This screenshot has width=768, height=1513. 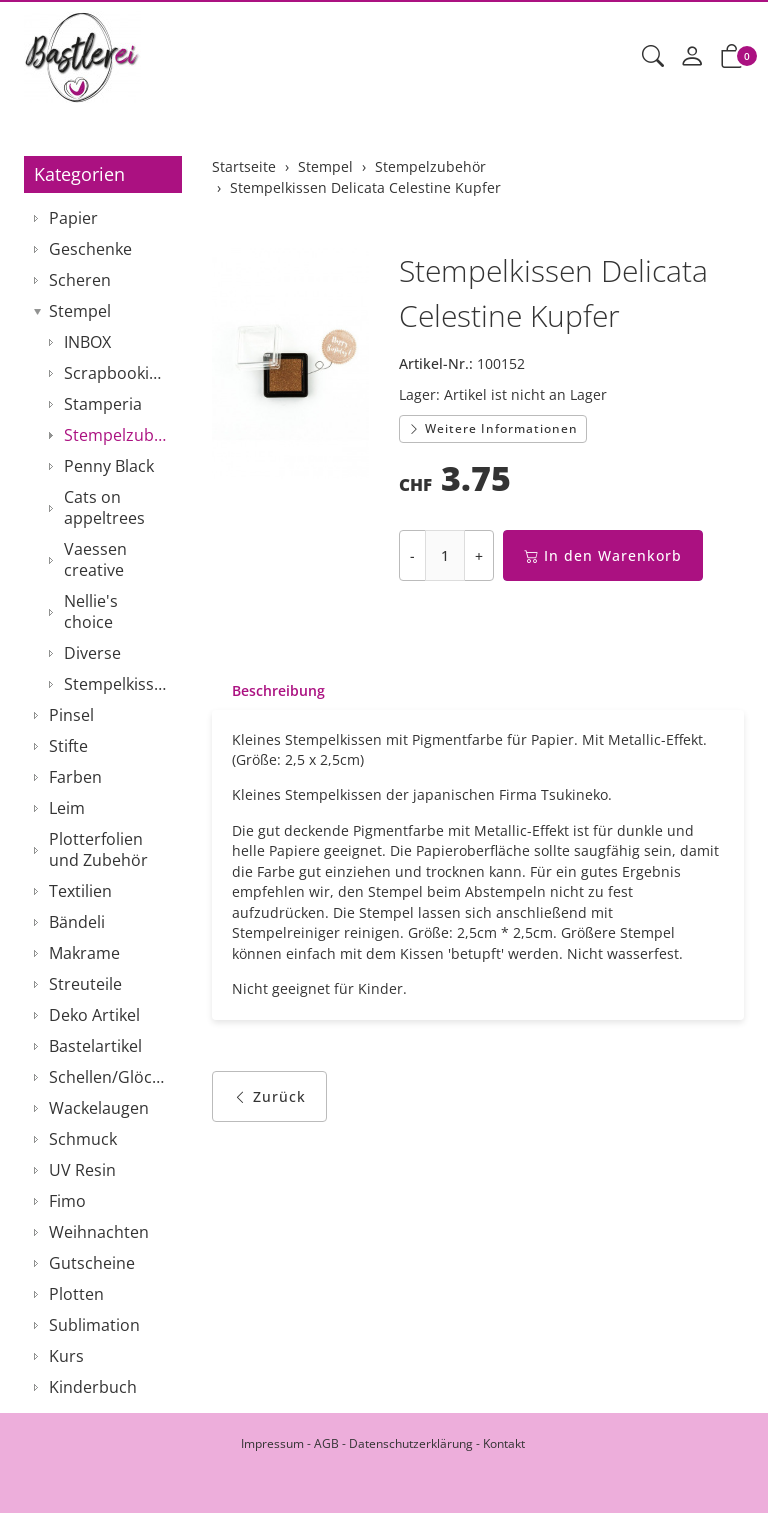 What do you see at coordinates (94, 1015) in the screenshot?
I see `Deko Artikel` at bounding box center [94, 1015].